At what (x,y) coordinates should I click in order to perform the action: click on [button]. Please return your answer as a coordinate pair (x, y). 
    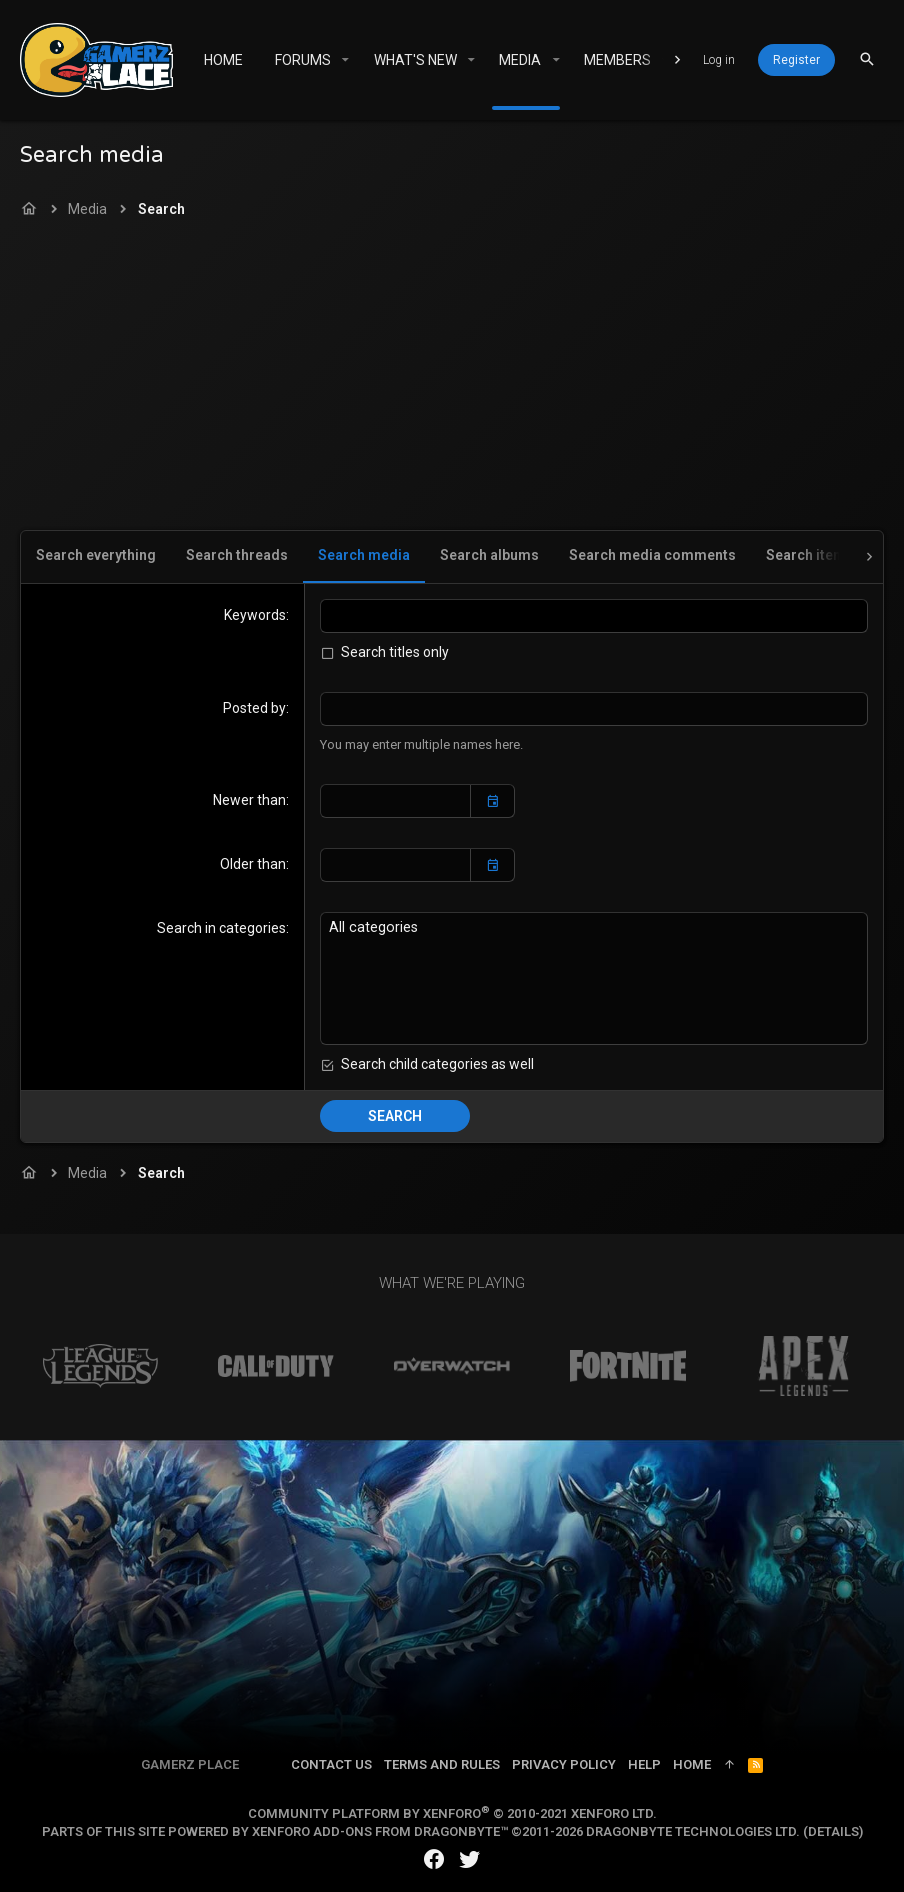
    Looking at the image, I should click on (345, 60).